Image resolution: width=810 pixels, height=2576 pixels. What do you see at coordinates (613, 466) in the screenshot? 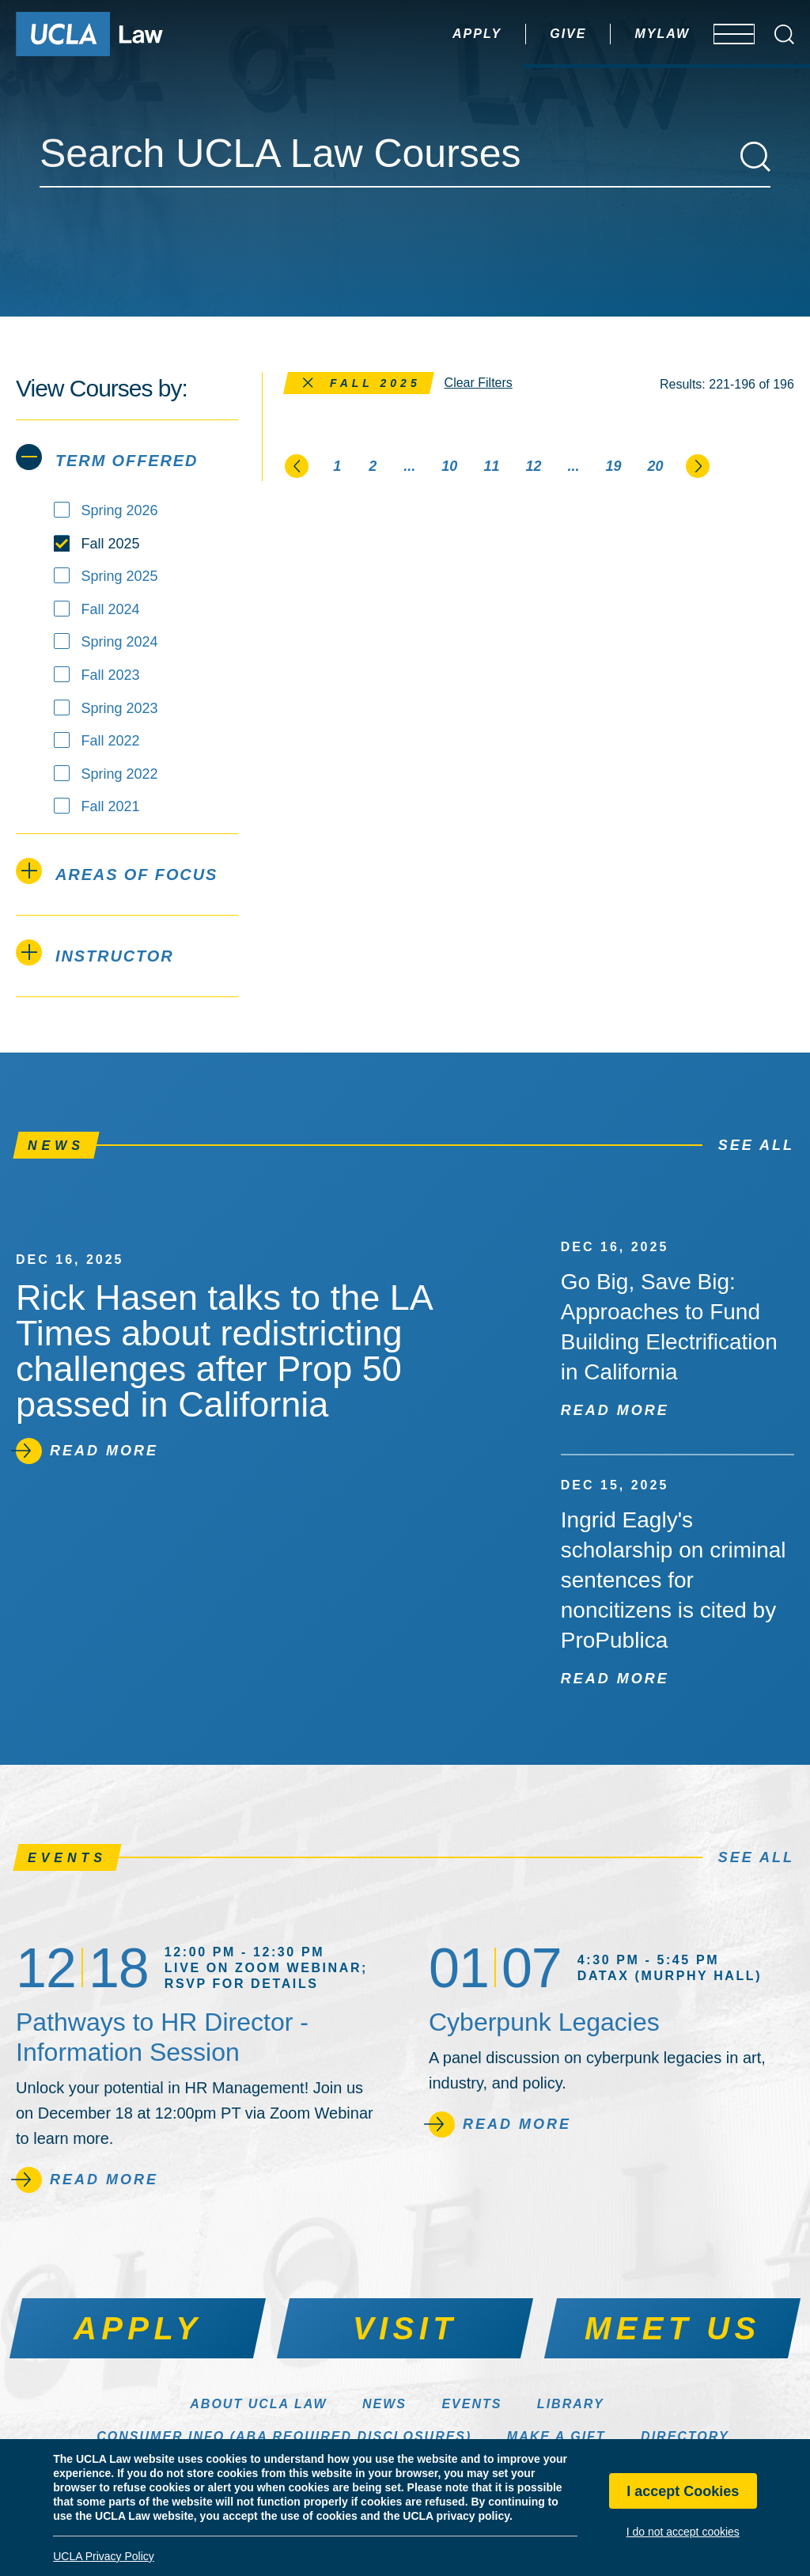
I see `19 [Page 19]` at bounding box center [613, 466].